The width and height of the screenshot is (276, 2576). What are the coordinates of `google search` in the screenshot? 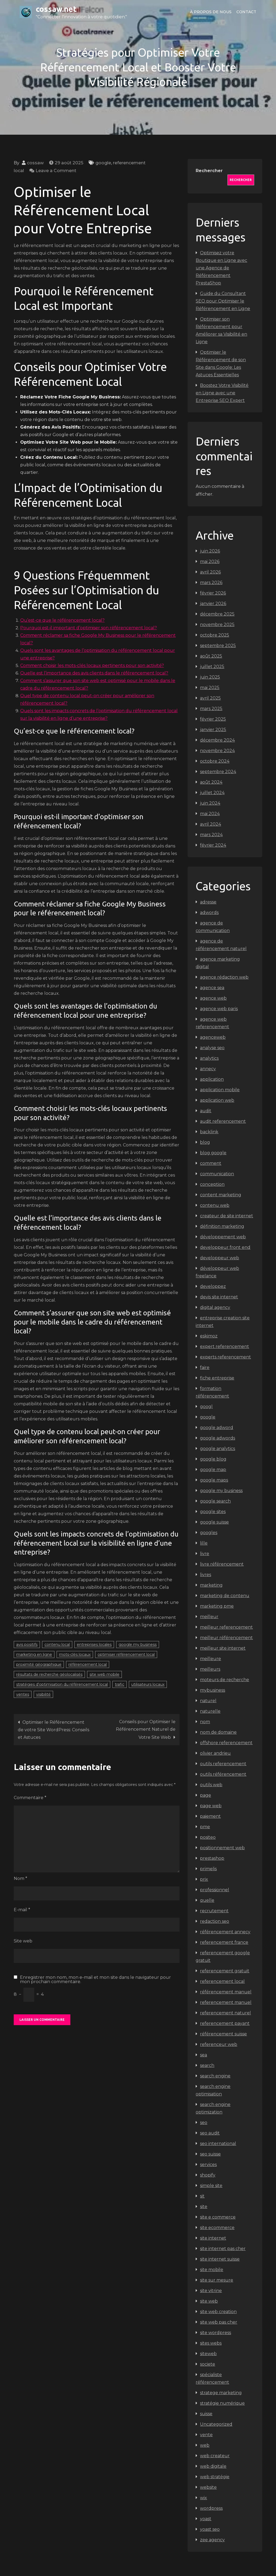 It's located at (215, 1501).